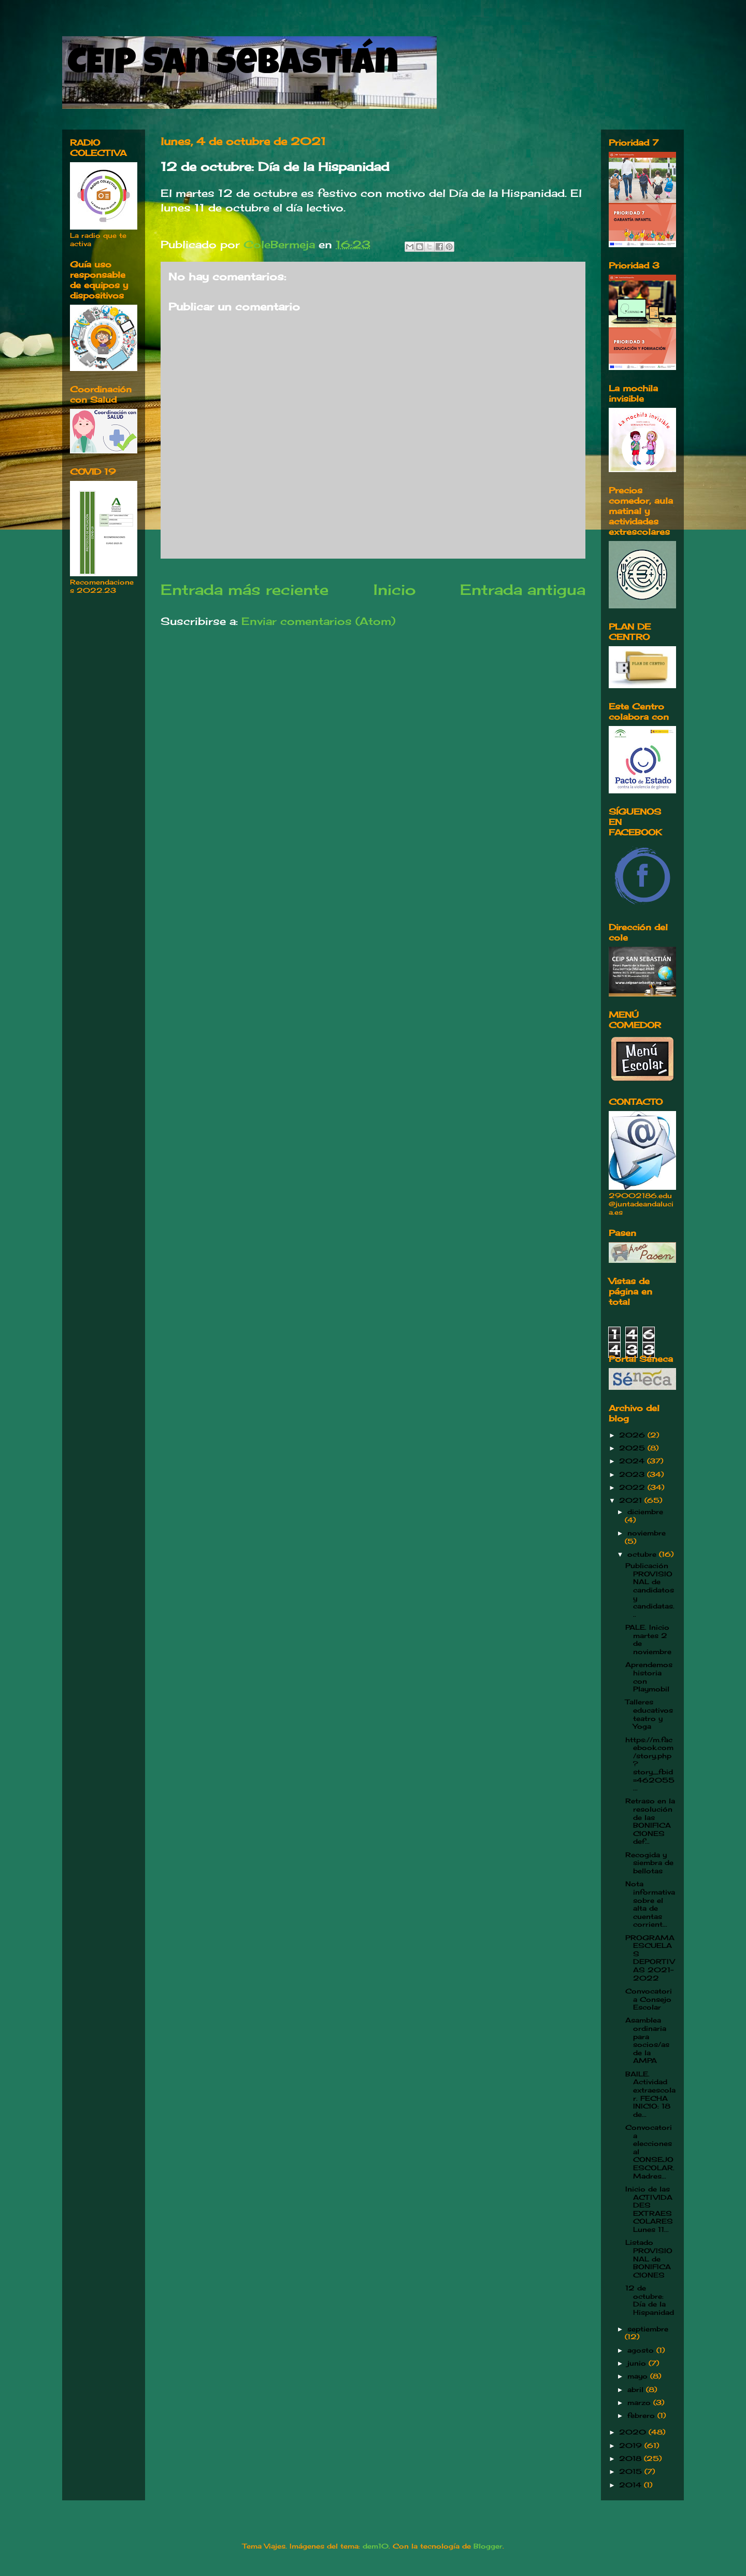  Describe the element at coordinates (488, 2546) in the screenshot. I see `Blogger` at that location.